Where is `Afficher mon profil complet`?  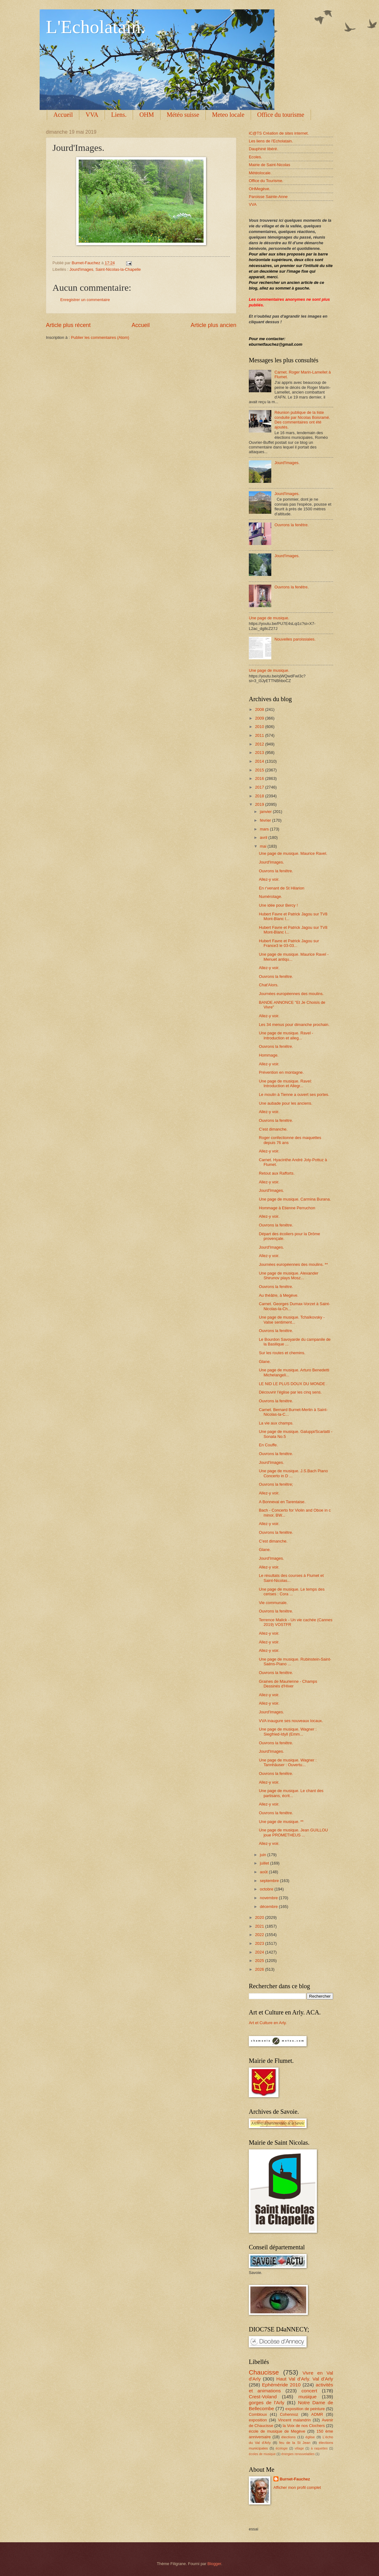 Afficher mon profil complet is located at coordinates (297, 2487).